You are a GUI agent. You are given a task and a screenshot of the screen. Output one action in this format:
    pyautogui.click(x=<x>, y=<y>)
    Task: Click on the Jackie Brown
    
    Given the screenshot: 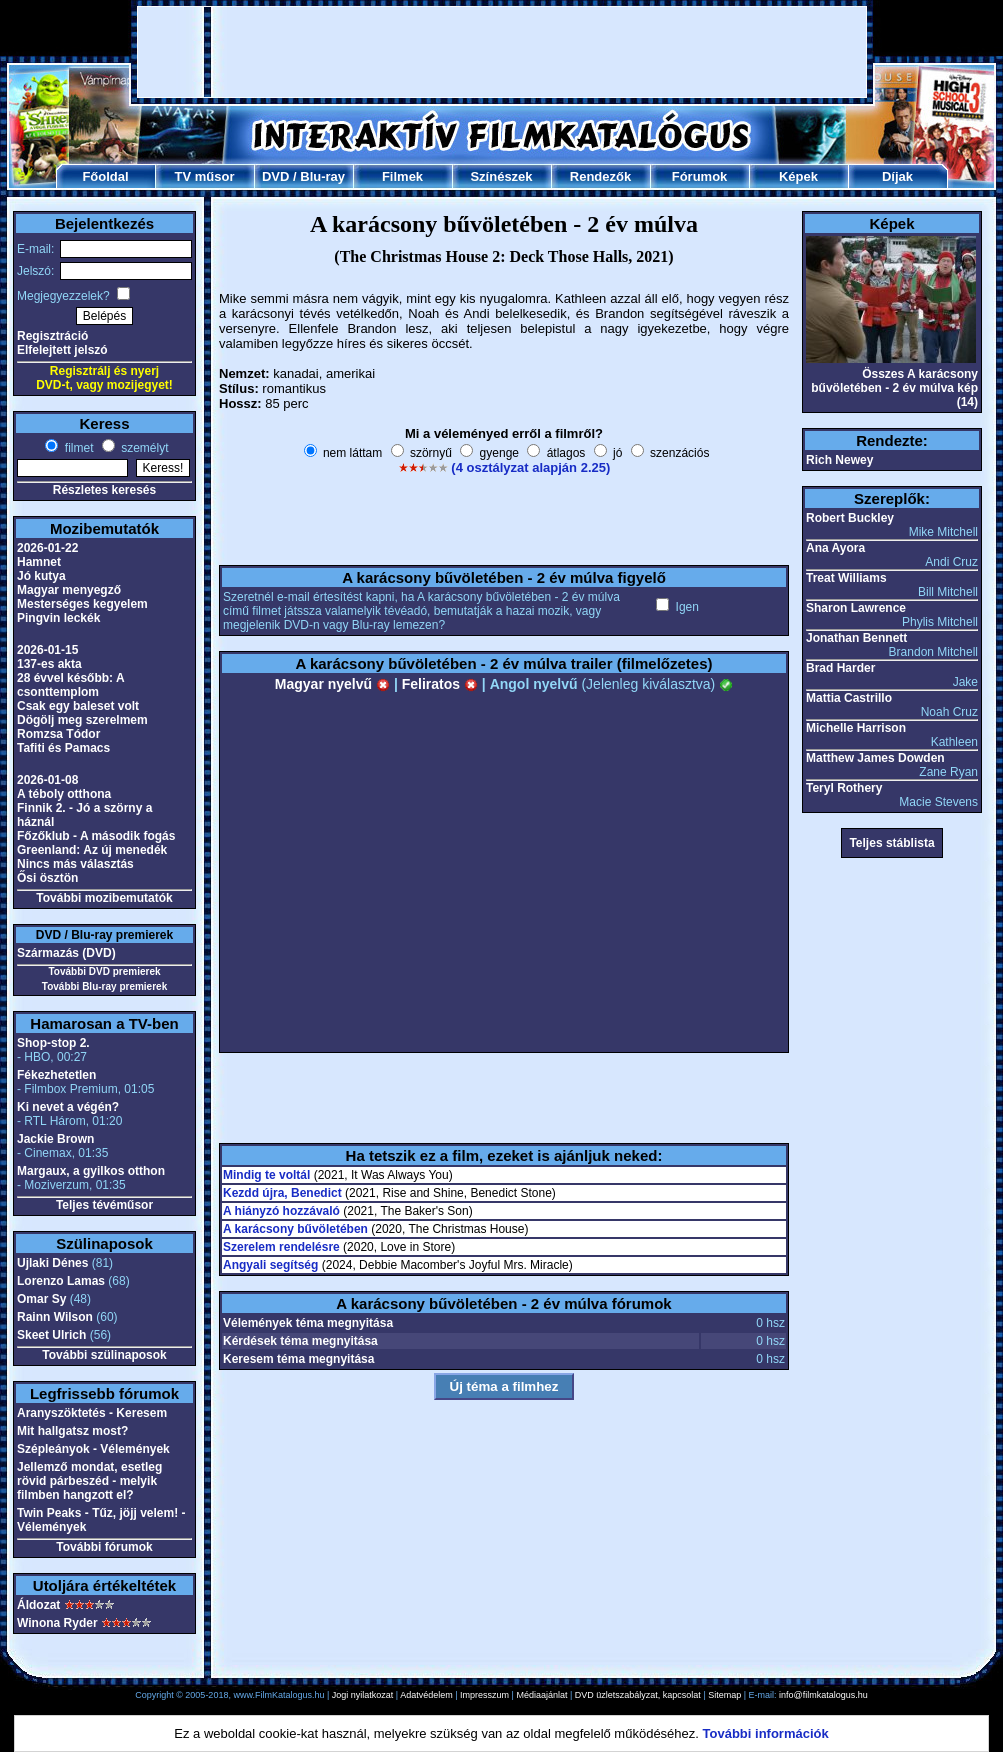 What is the action you would take?
    pyautogui.click(x=55, y=1139)
    